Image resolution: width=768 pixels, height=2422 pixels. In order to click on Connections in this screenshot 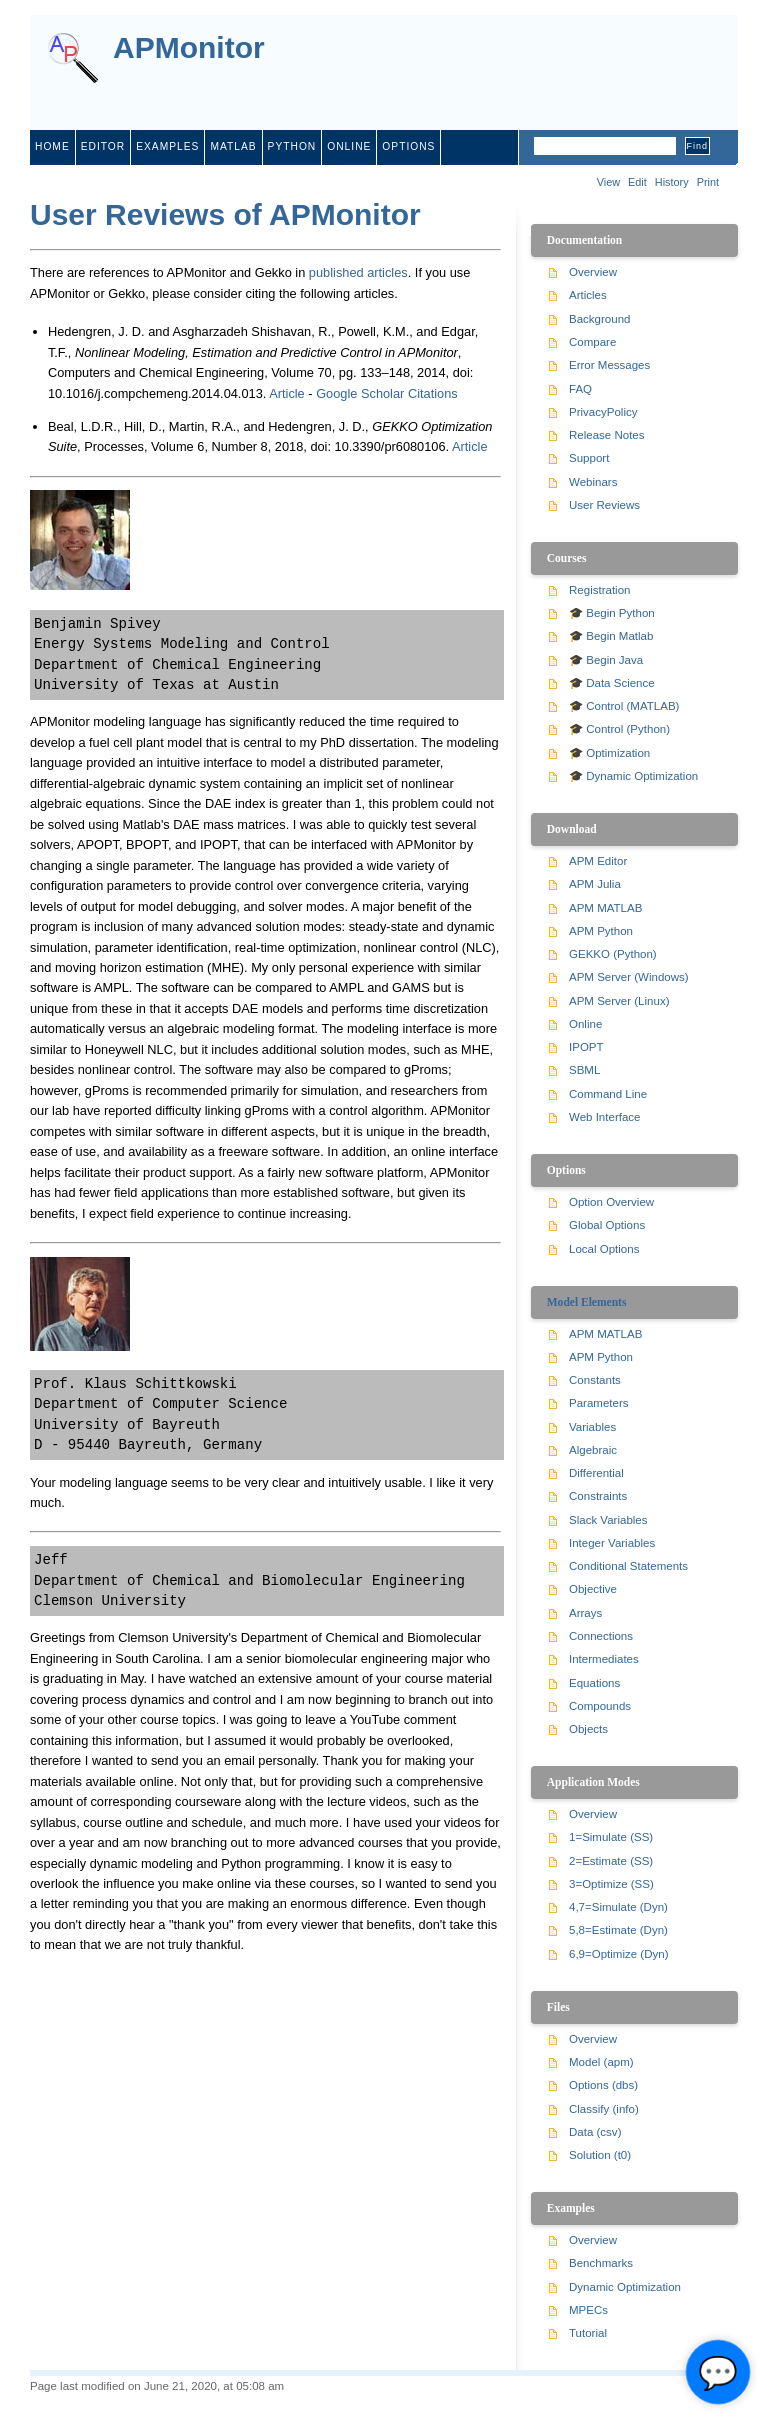, I will do `click(601, 1636)`.